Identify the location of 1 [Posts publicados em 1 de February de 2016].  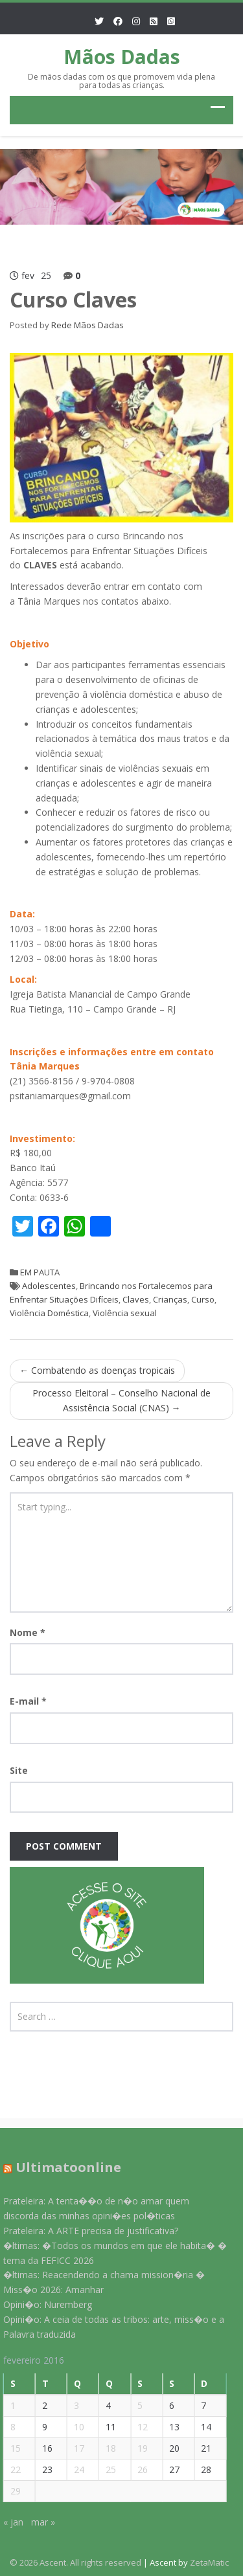
(7, 2405).